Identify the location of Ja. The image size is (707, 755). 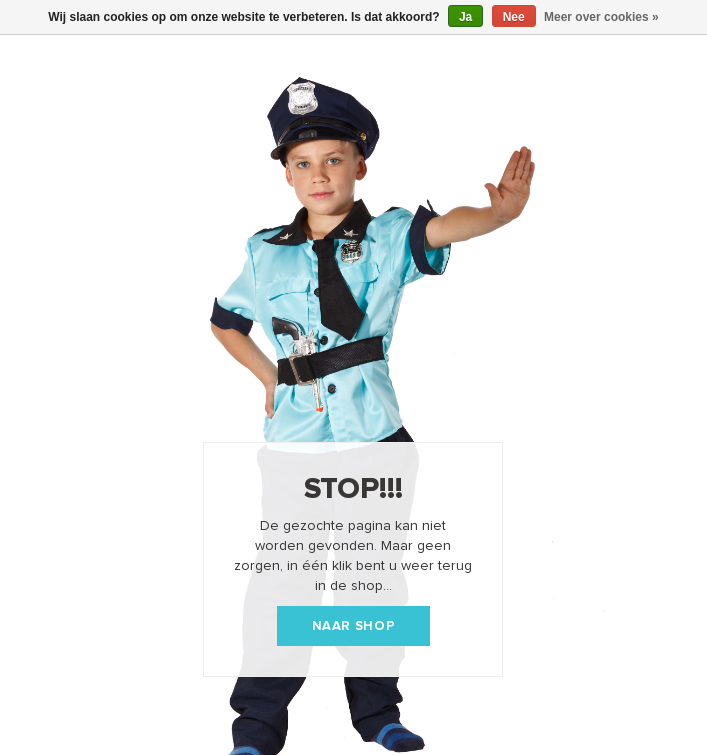
(465, 17).